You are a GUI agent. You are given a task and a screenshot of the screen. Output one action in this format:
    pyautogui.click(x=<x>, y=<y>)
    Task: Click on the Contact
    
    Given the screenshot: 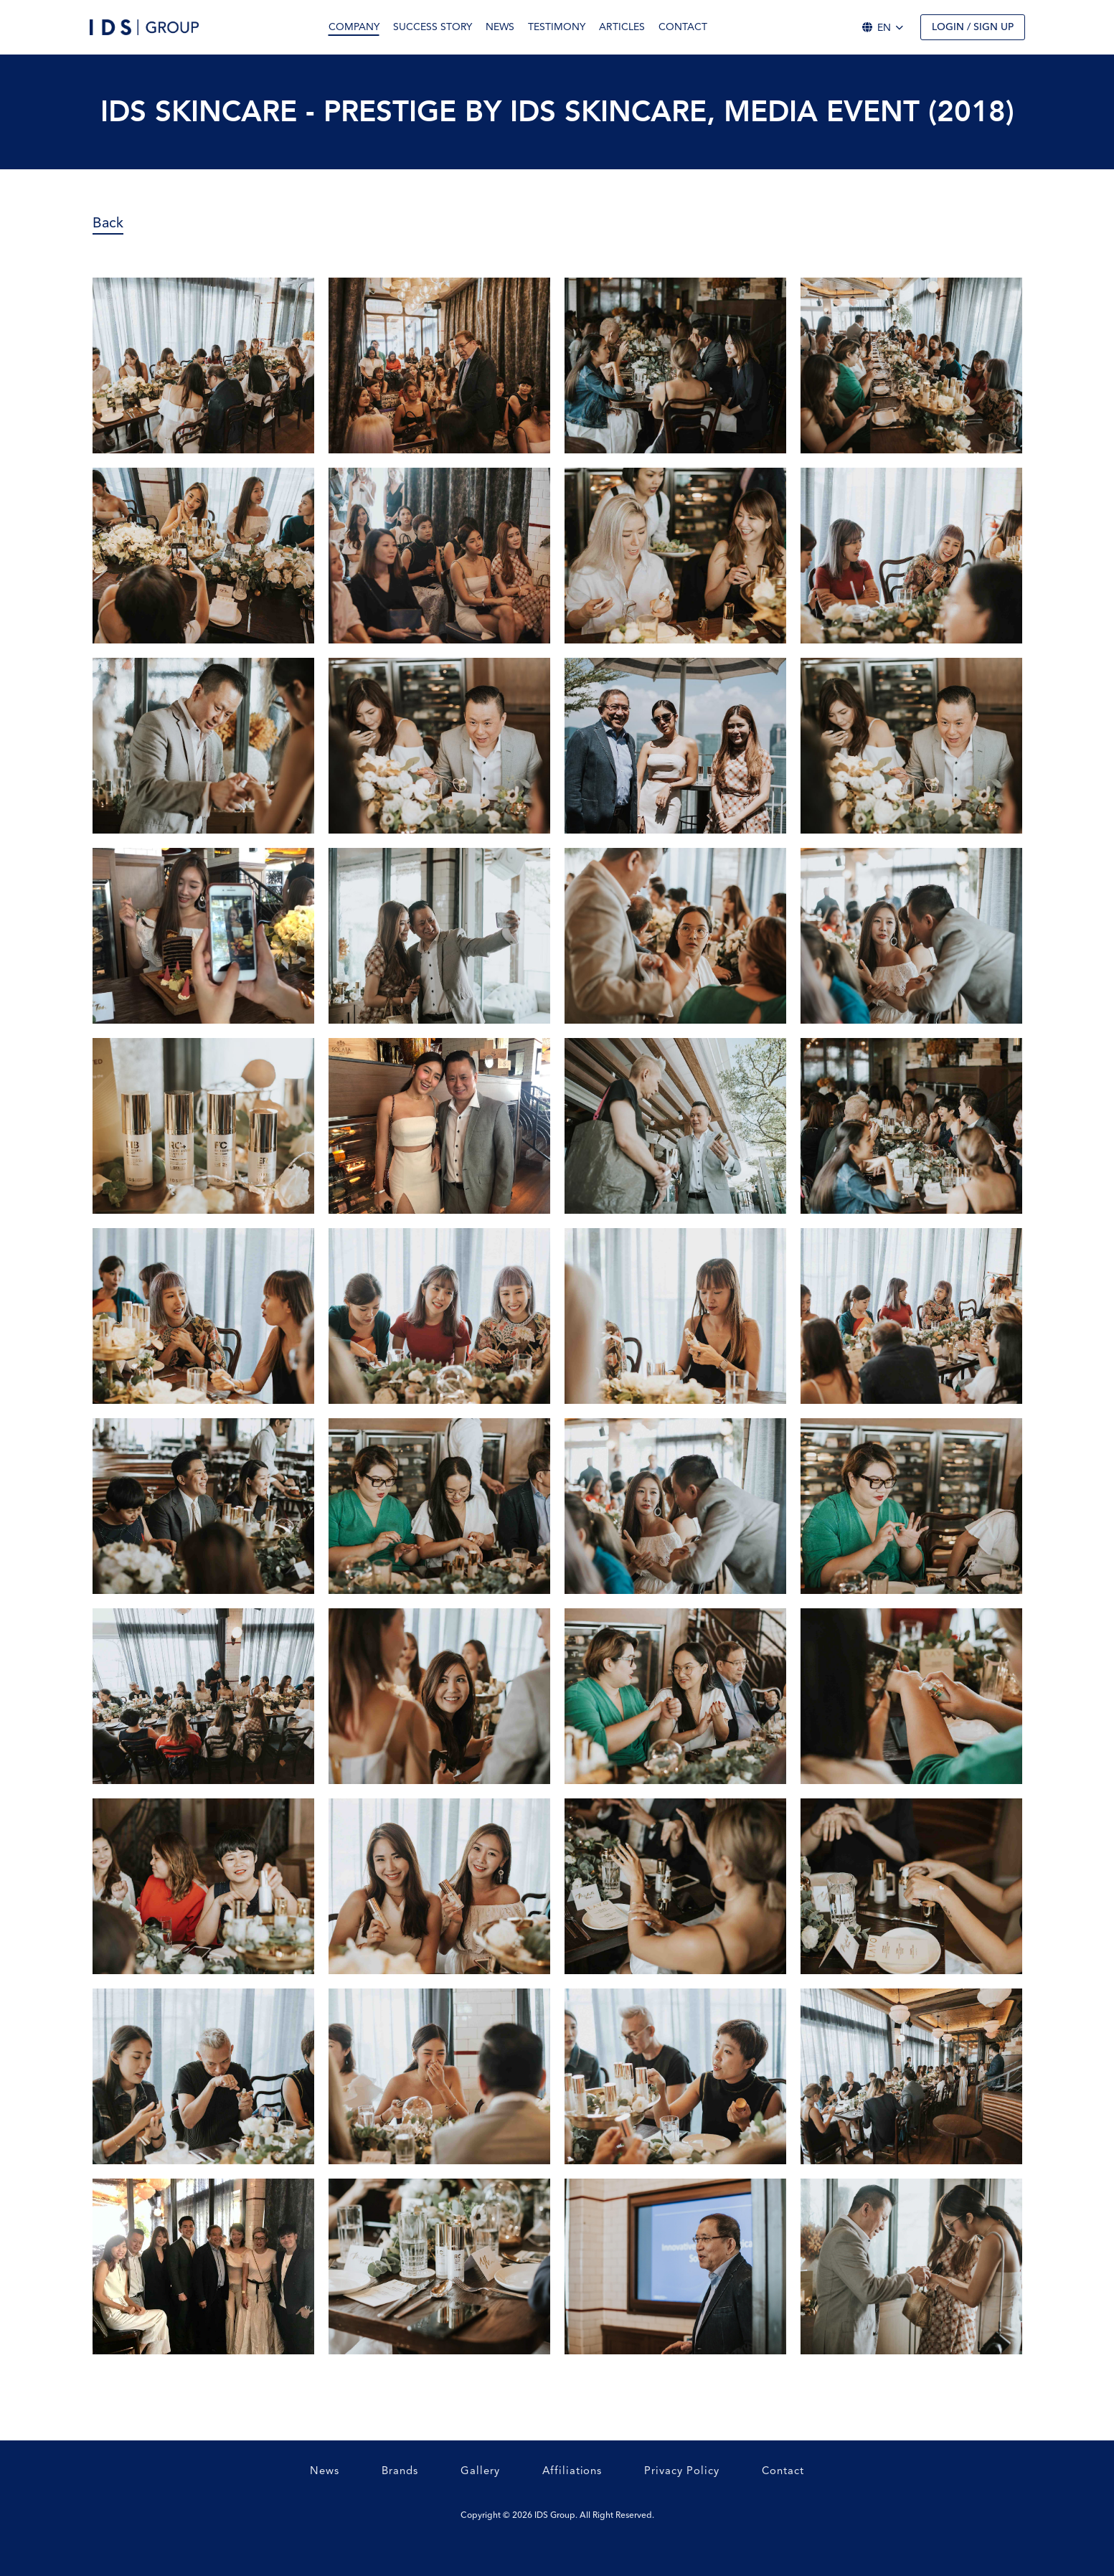 What is the action you would take?
    pyautogui.click(x=683, y=26)
    